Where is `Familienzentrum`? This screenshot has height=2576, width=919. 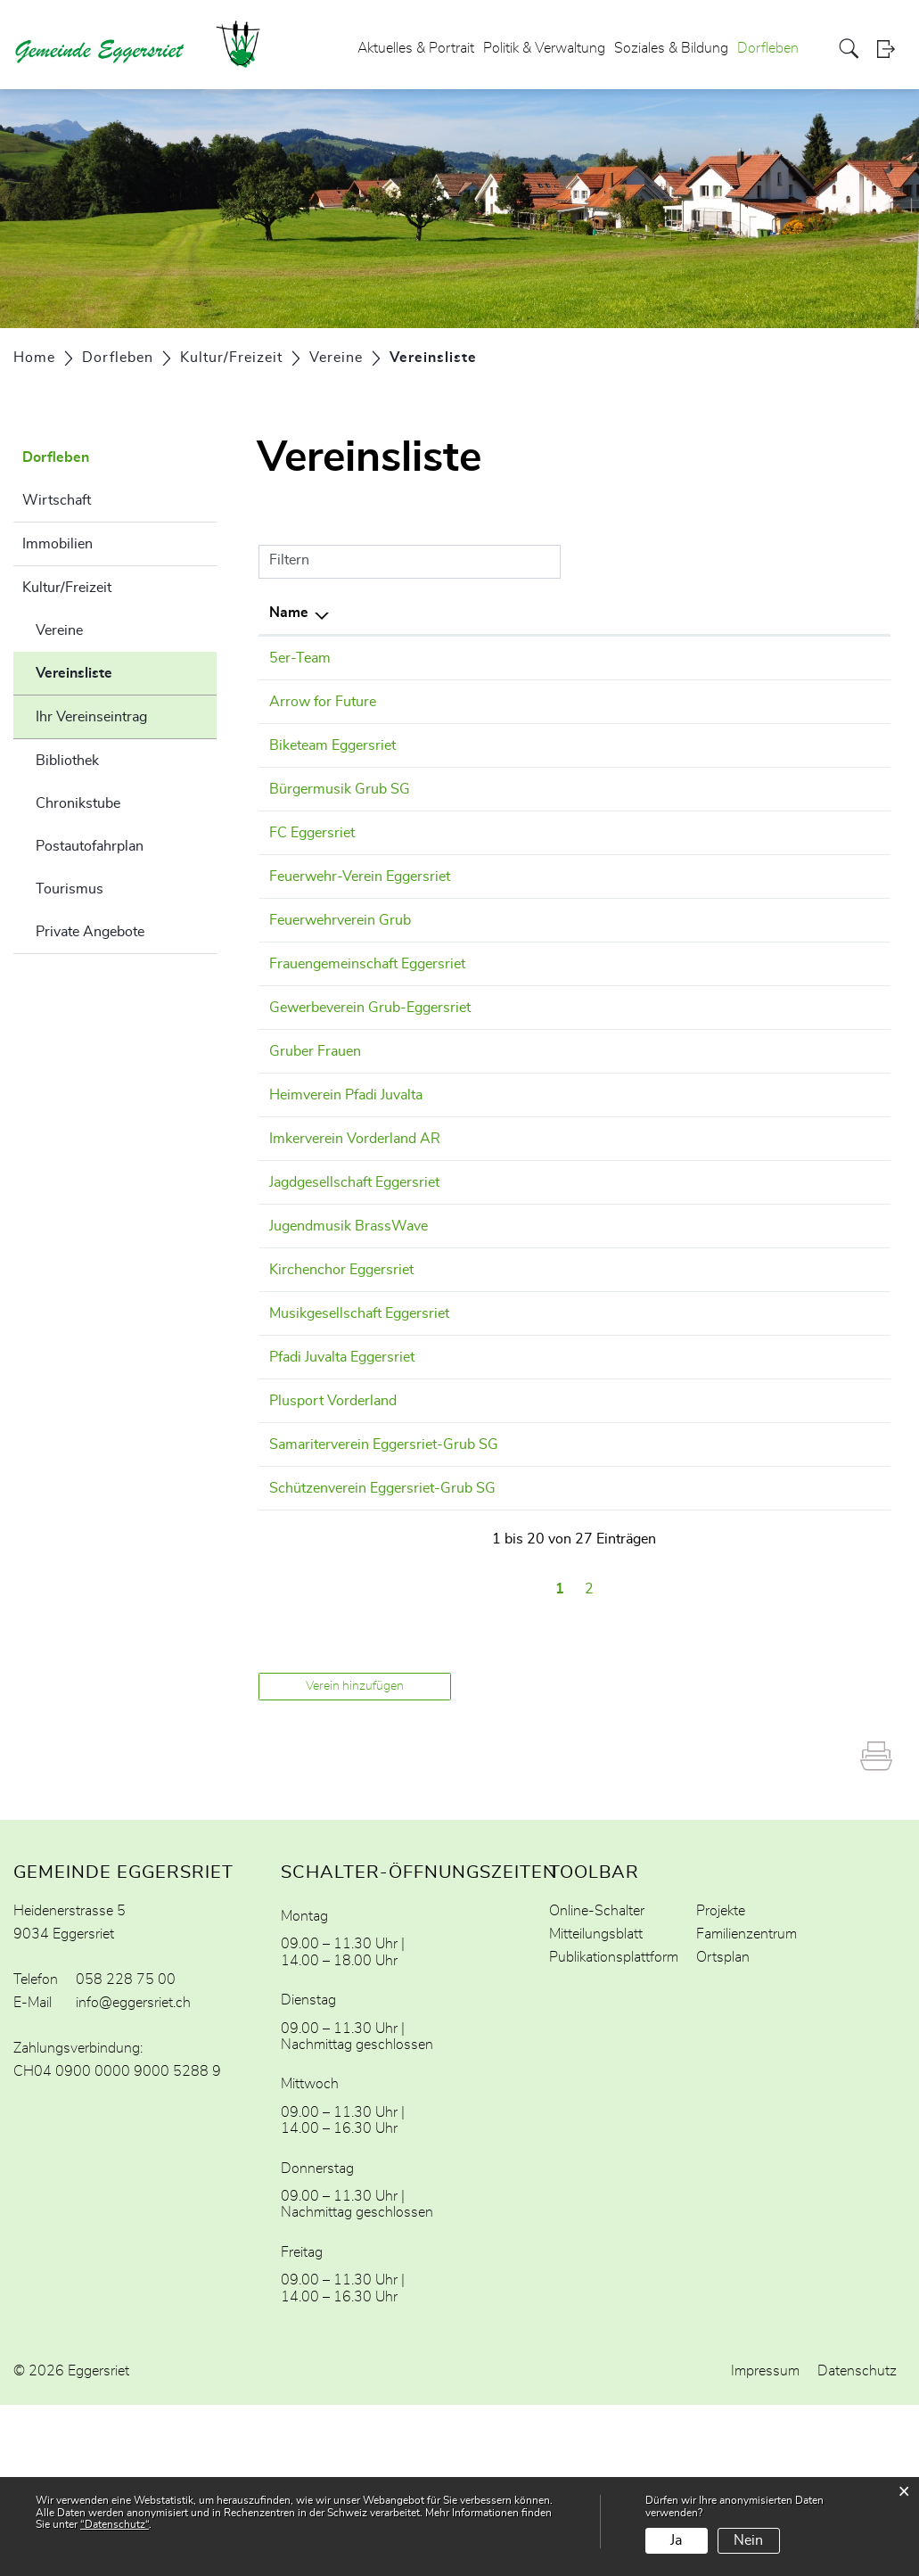 Familienzentrum is located at coordinates (746, 2105).